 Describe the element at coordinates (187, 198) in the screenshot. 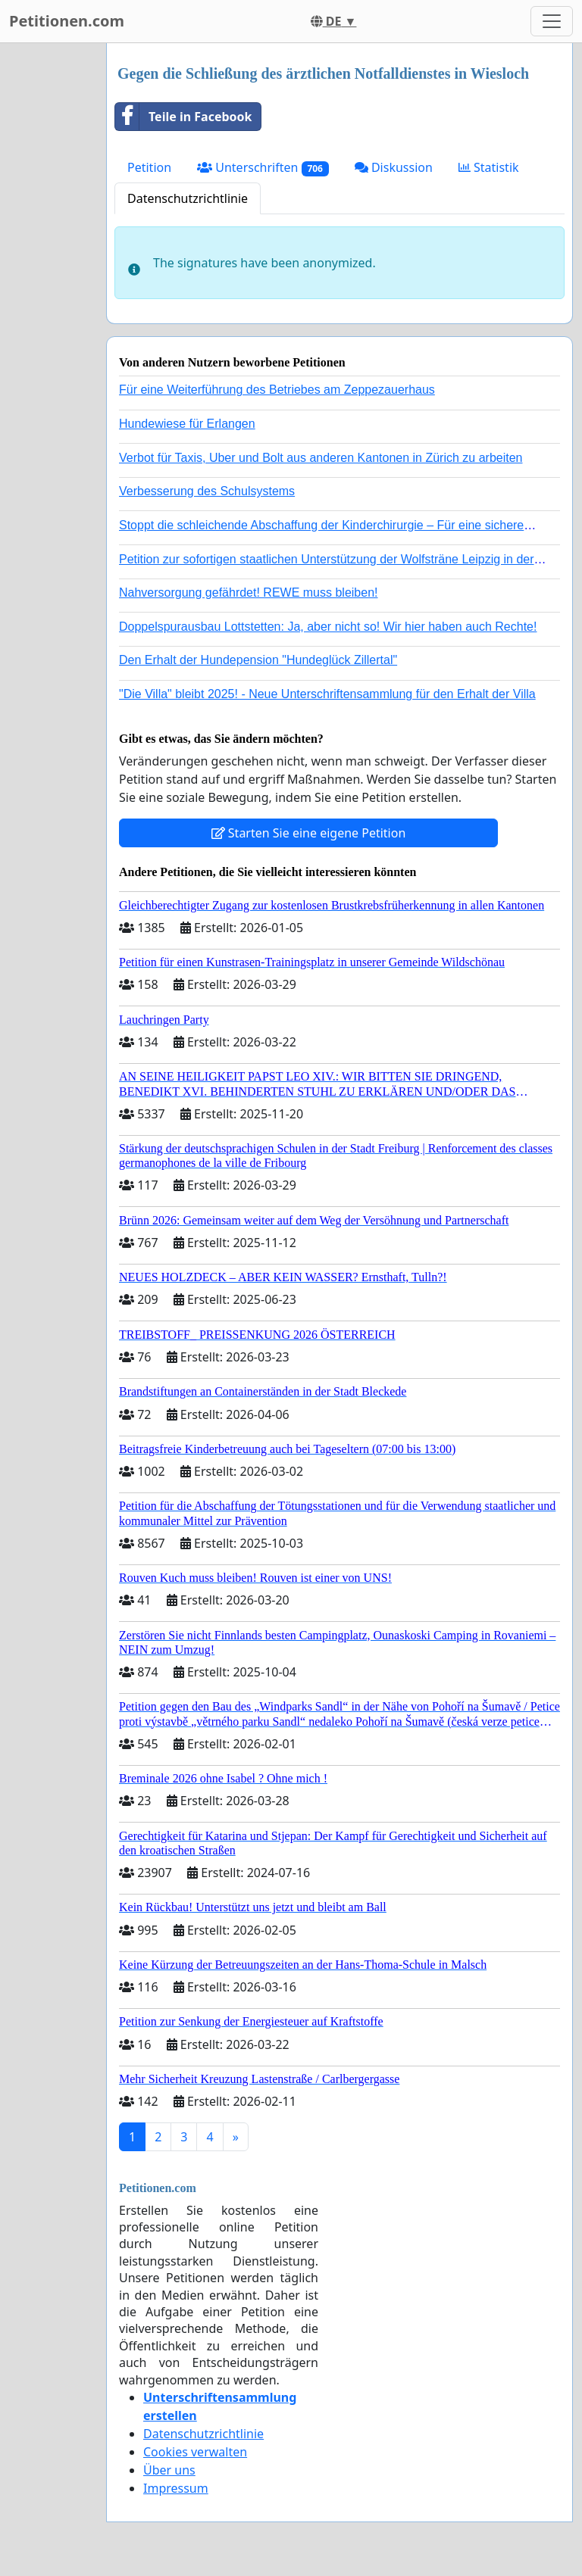

I see `Datenschutzrichtlinie` at that location.